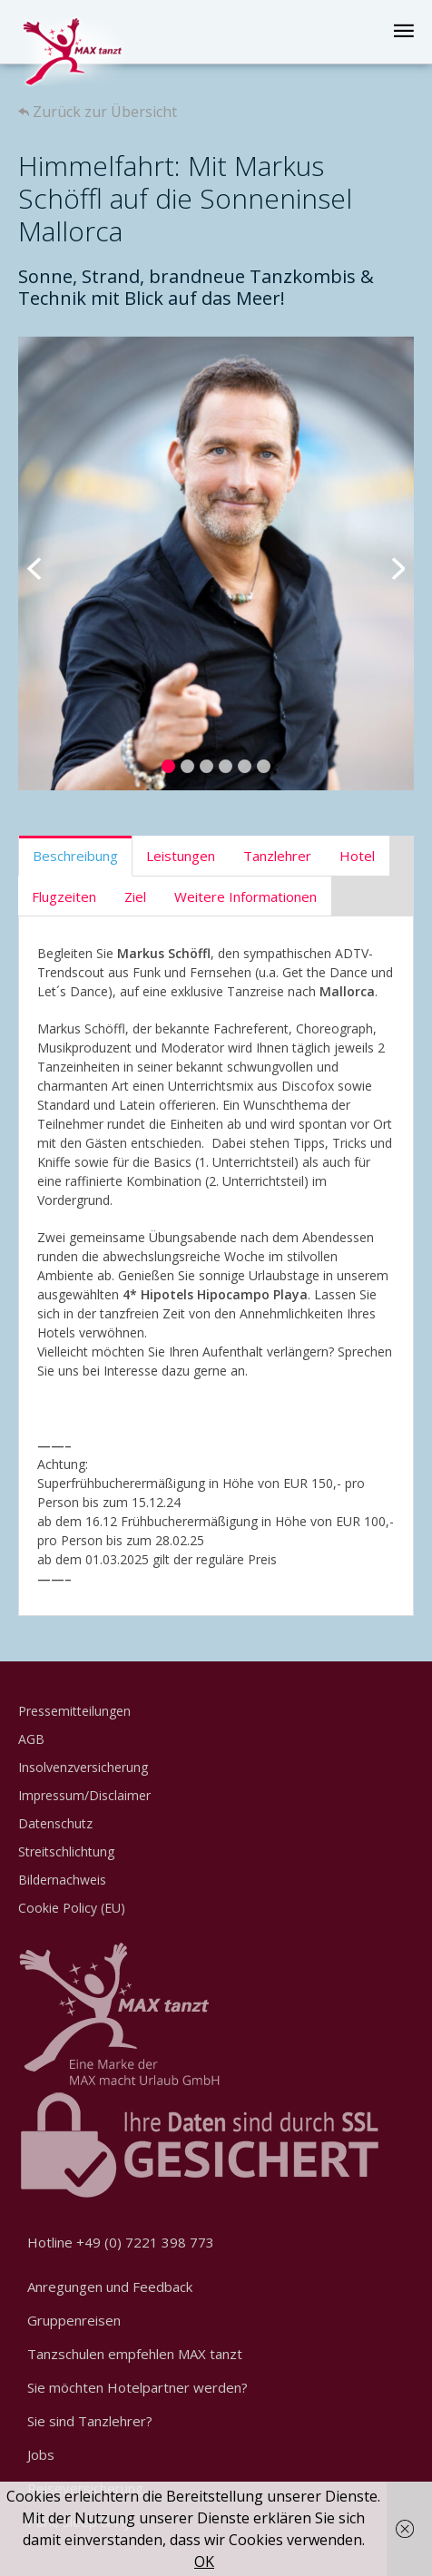 This screenshot has height=2576, width=432. I want to click on Pressemitteilungen, so click(74, 1710).